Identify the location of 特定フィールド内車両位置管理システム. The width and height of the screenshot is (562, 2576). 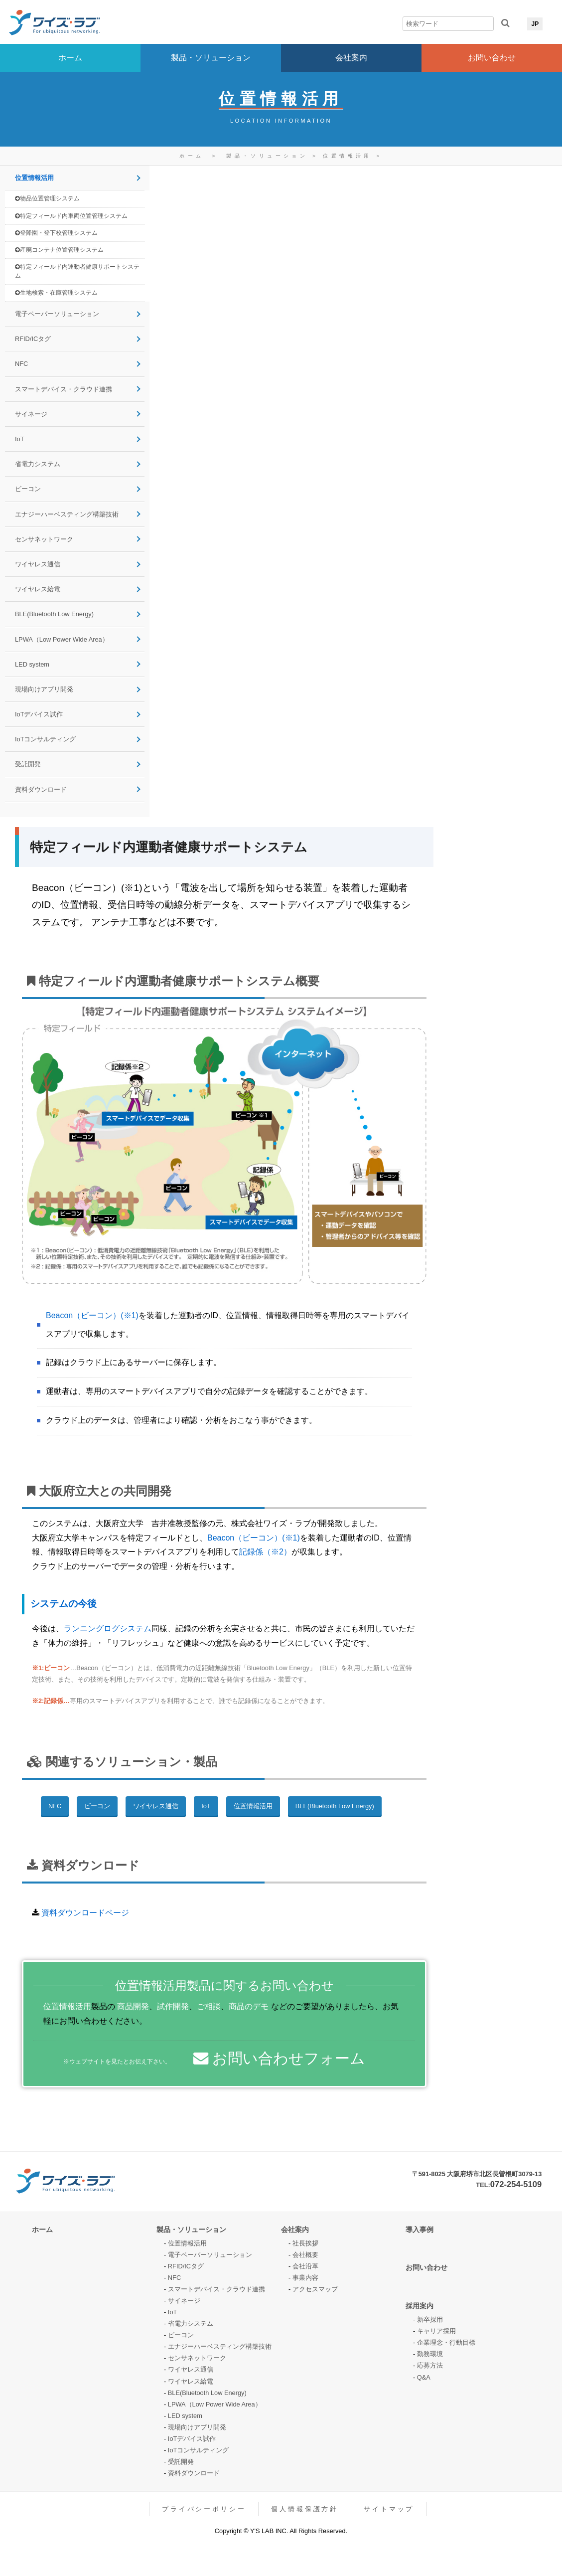
(71, 216).